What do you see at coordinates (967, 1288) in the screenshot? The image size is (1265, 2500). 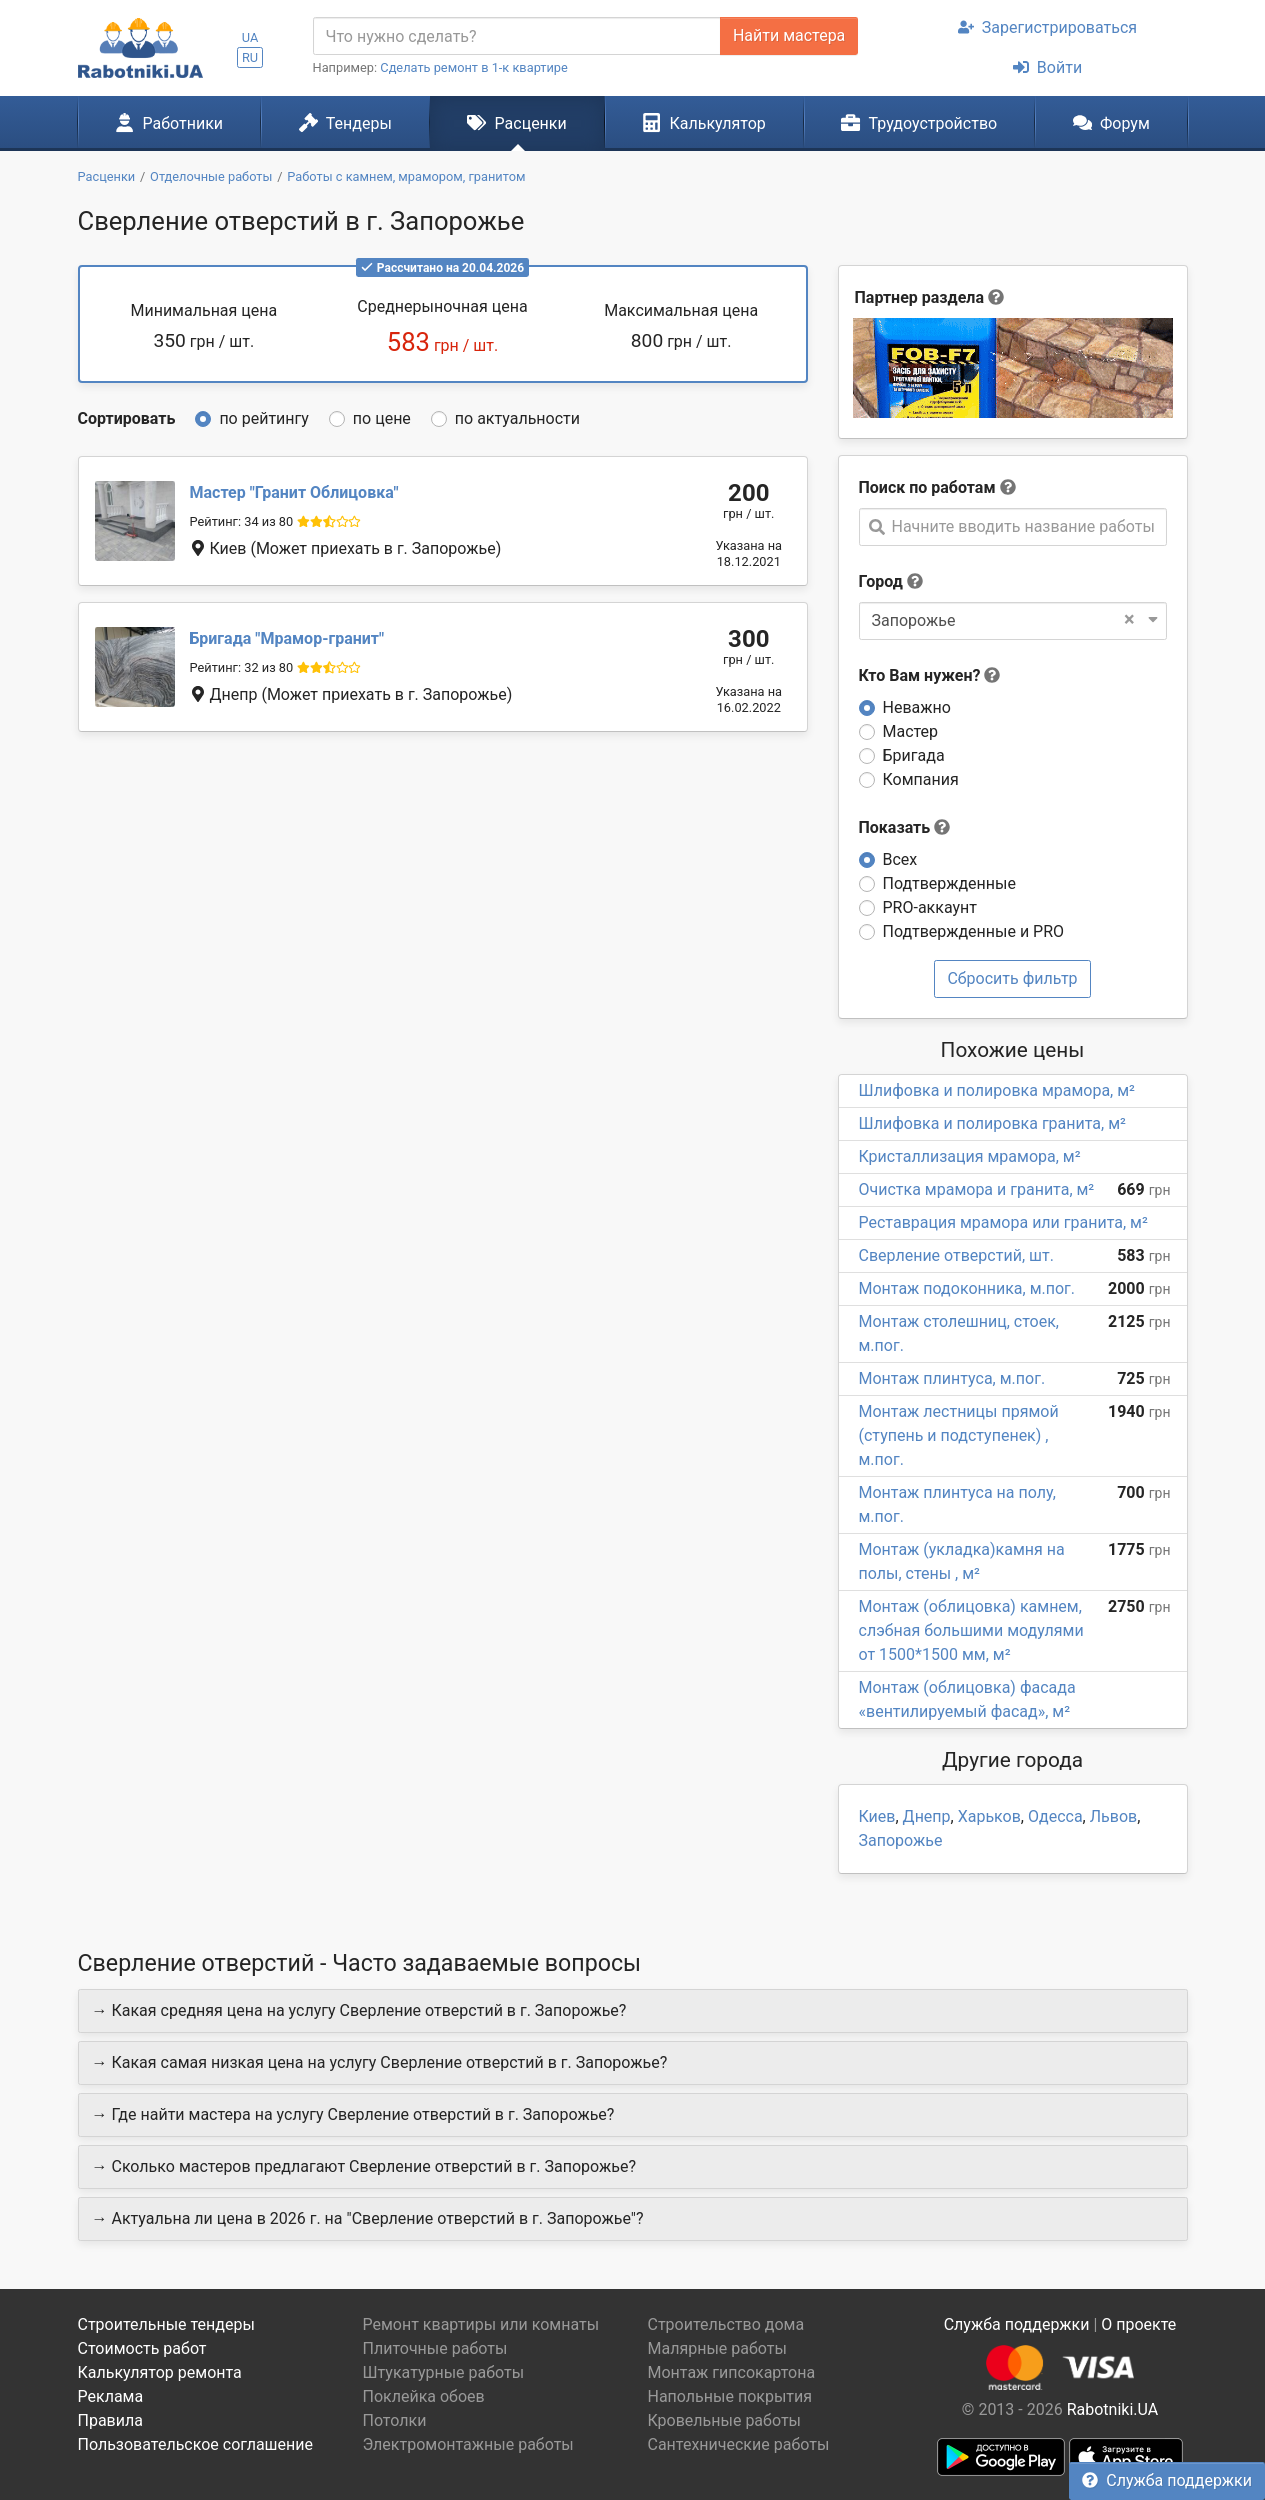 I see `Монтаж подоконника, м.пог.` at bounding box center [967, 1288].